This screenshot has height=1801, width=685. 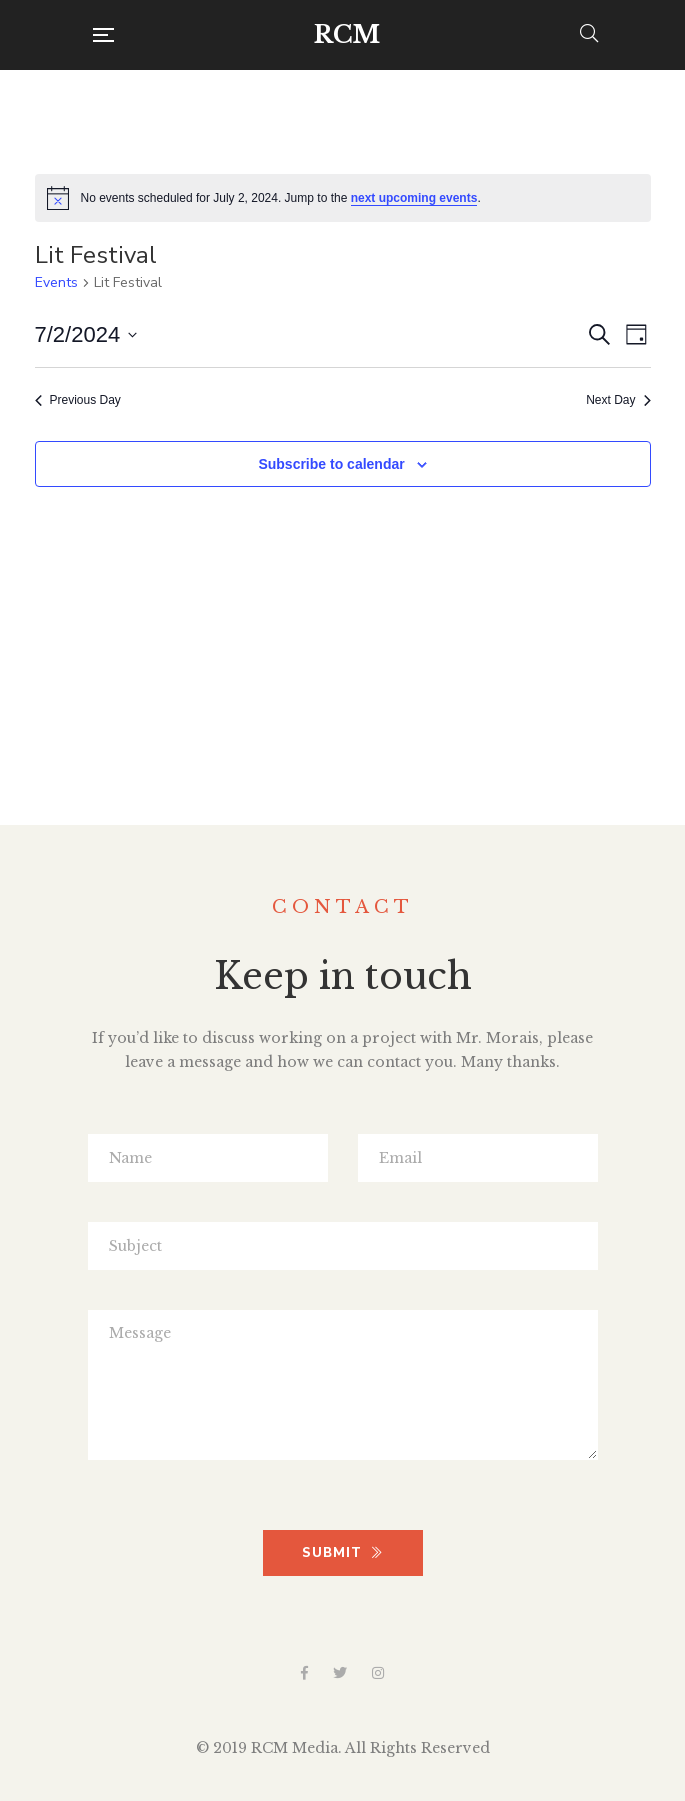 I want to click on Next Day, so click(x=618, y=400).